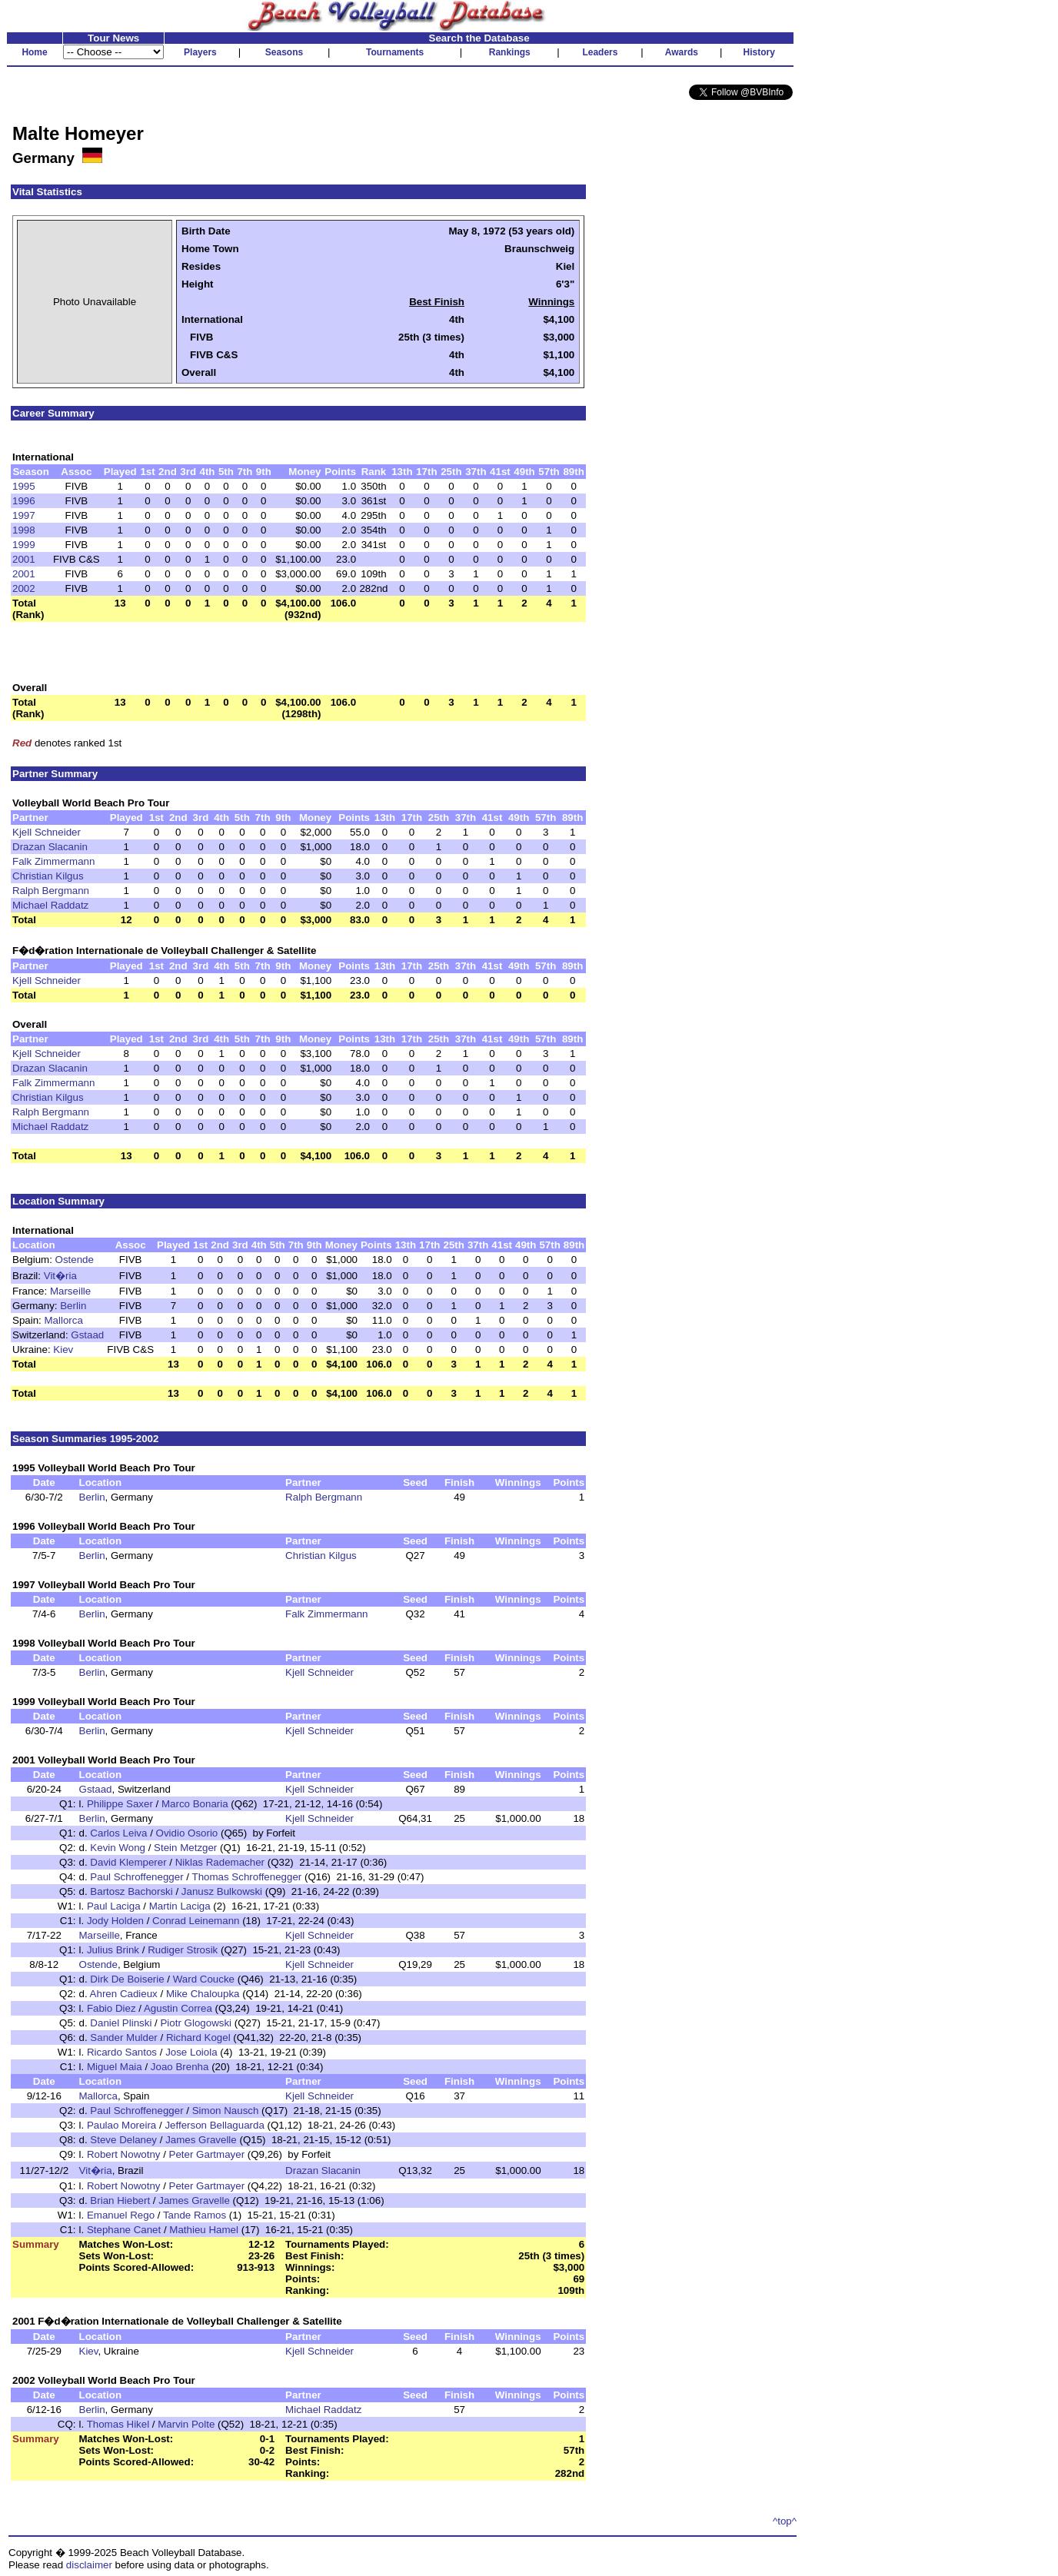 The height and width of the screenshot is (2576, 1058). What do you see at coordinates (46, 832) in the screenshot?
I see `Kjell Schneider` at bounding box center [46, 832].